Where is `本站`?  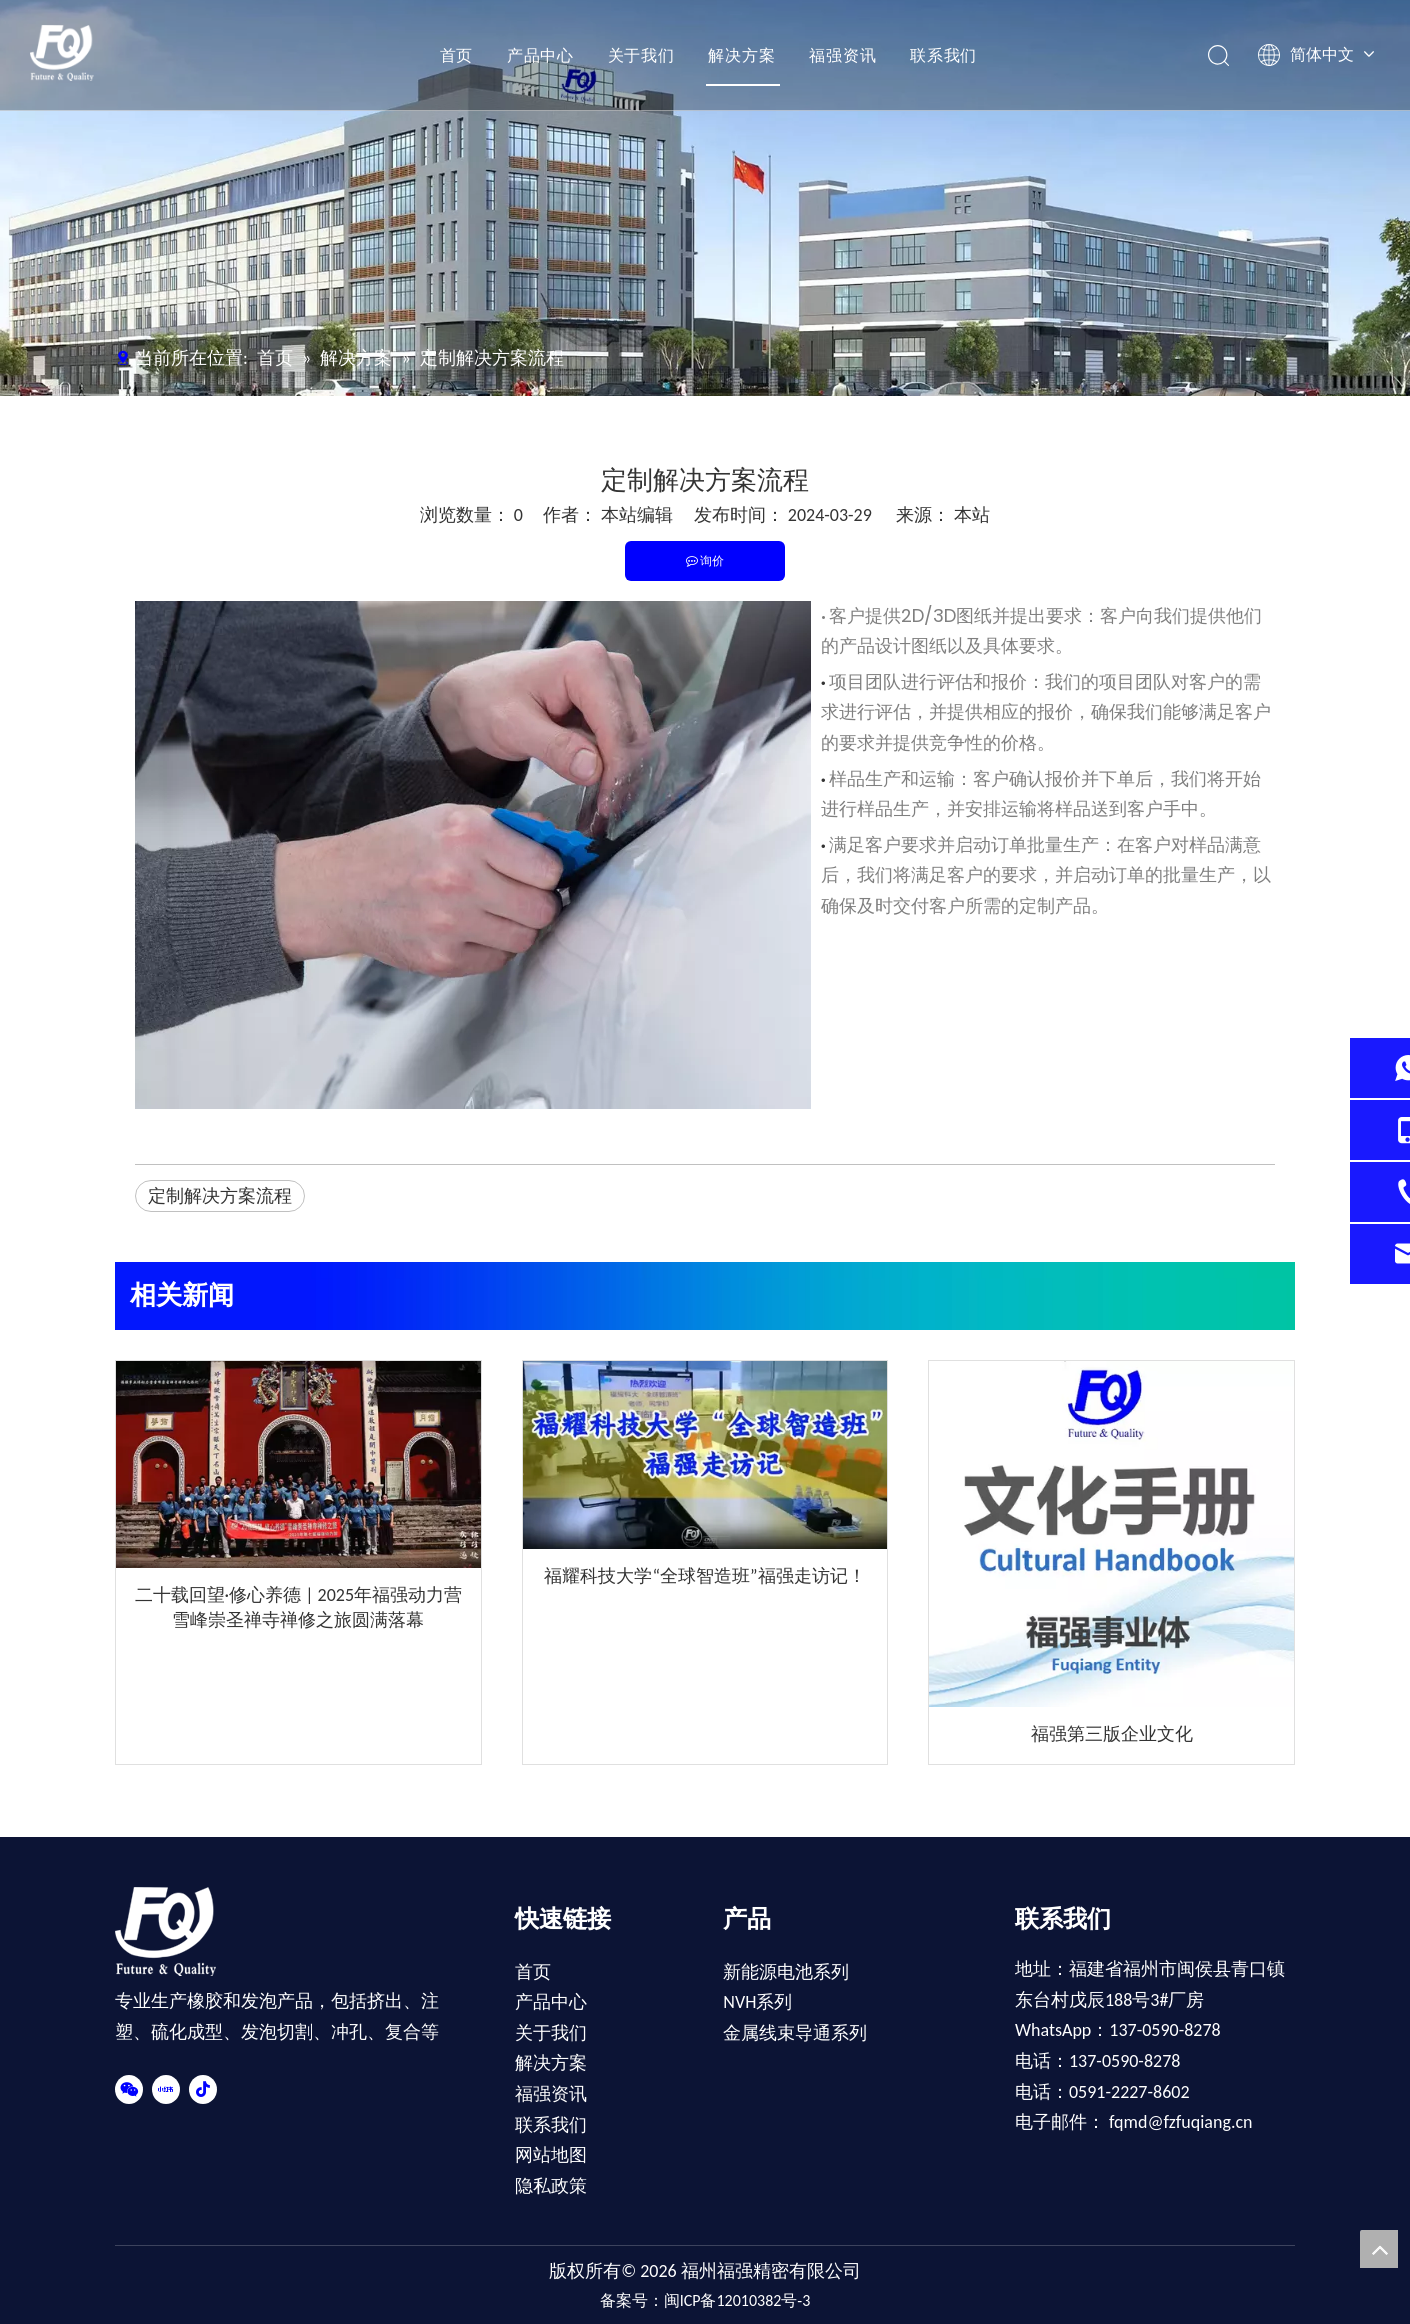
本站 is located at coordinates (972, 515).